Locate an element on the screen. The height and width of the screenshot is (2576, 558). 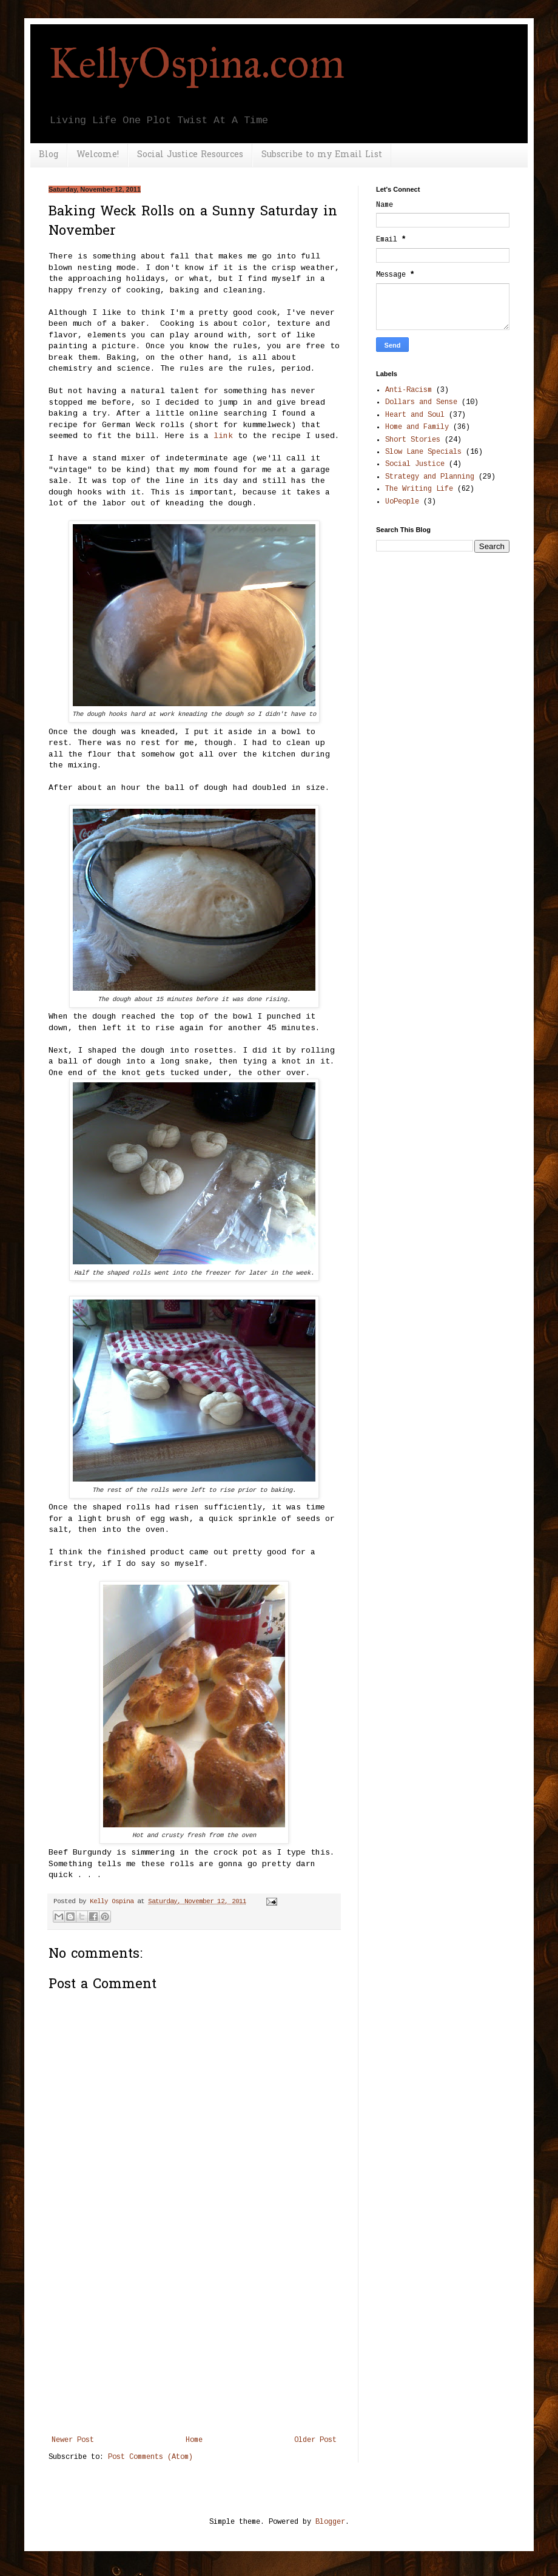
Slow Lane Specials is located at coordinates (423, 452).